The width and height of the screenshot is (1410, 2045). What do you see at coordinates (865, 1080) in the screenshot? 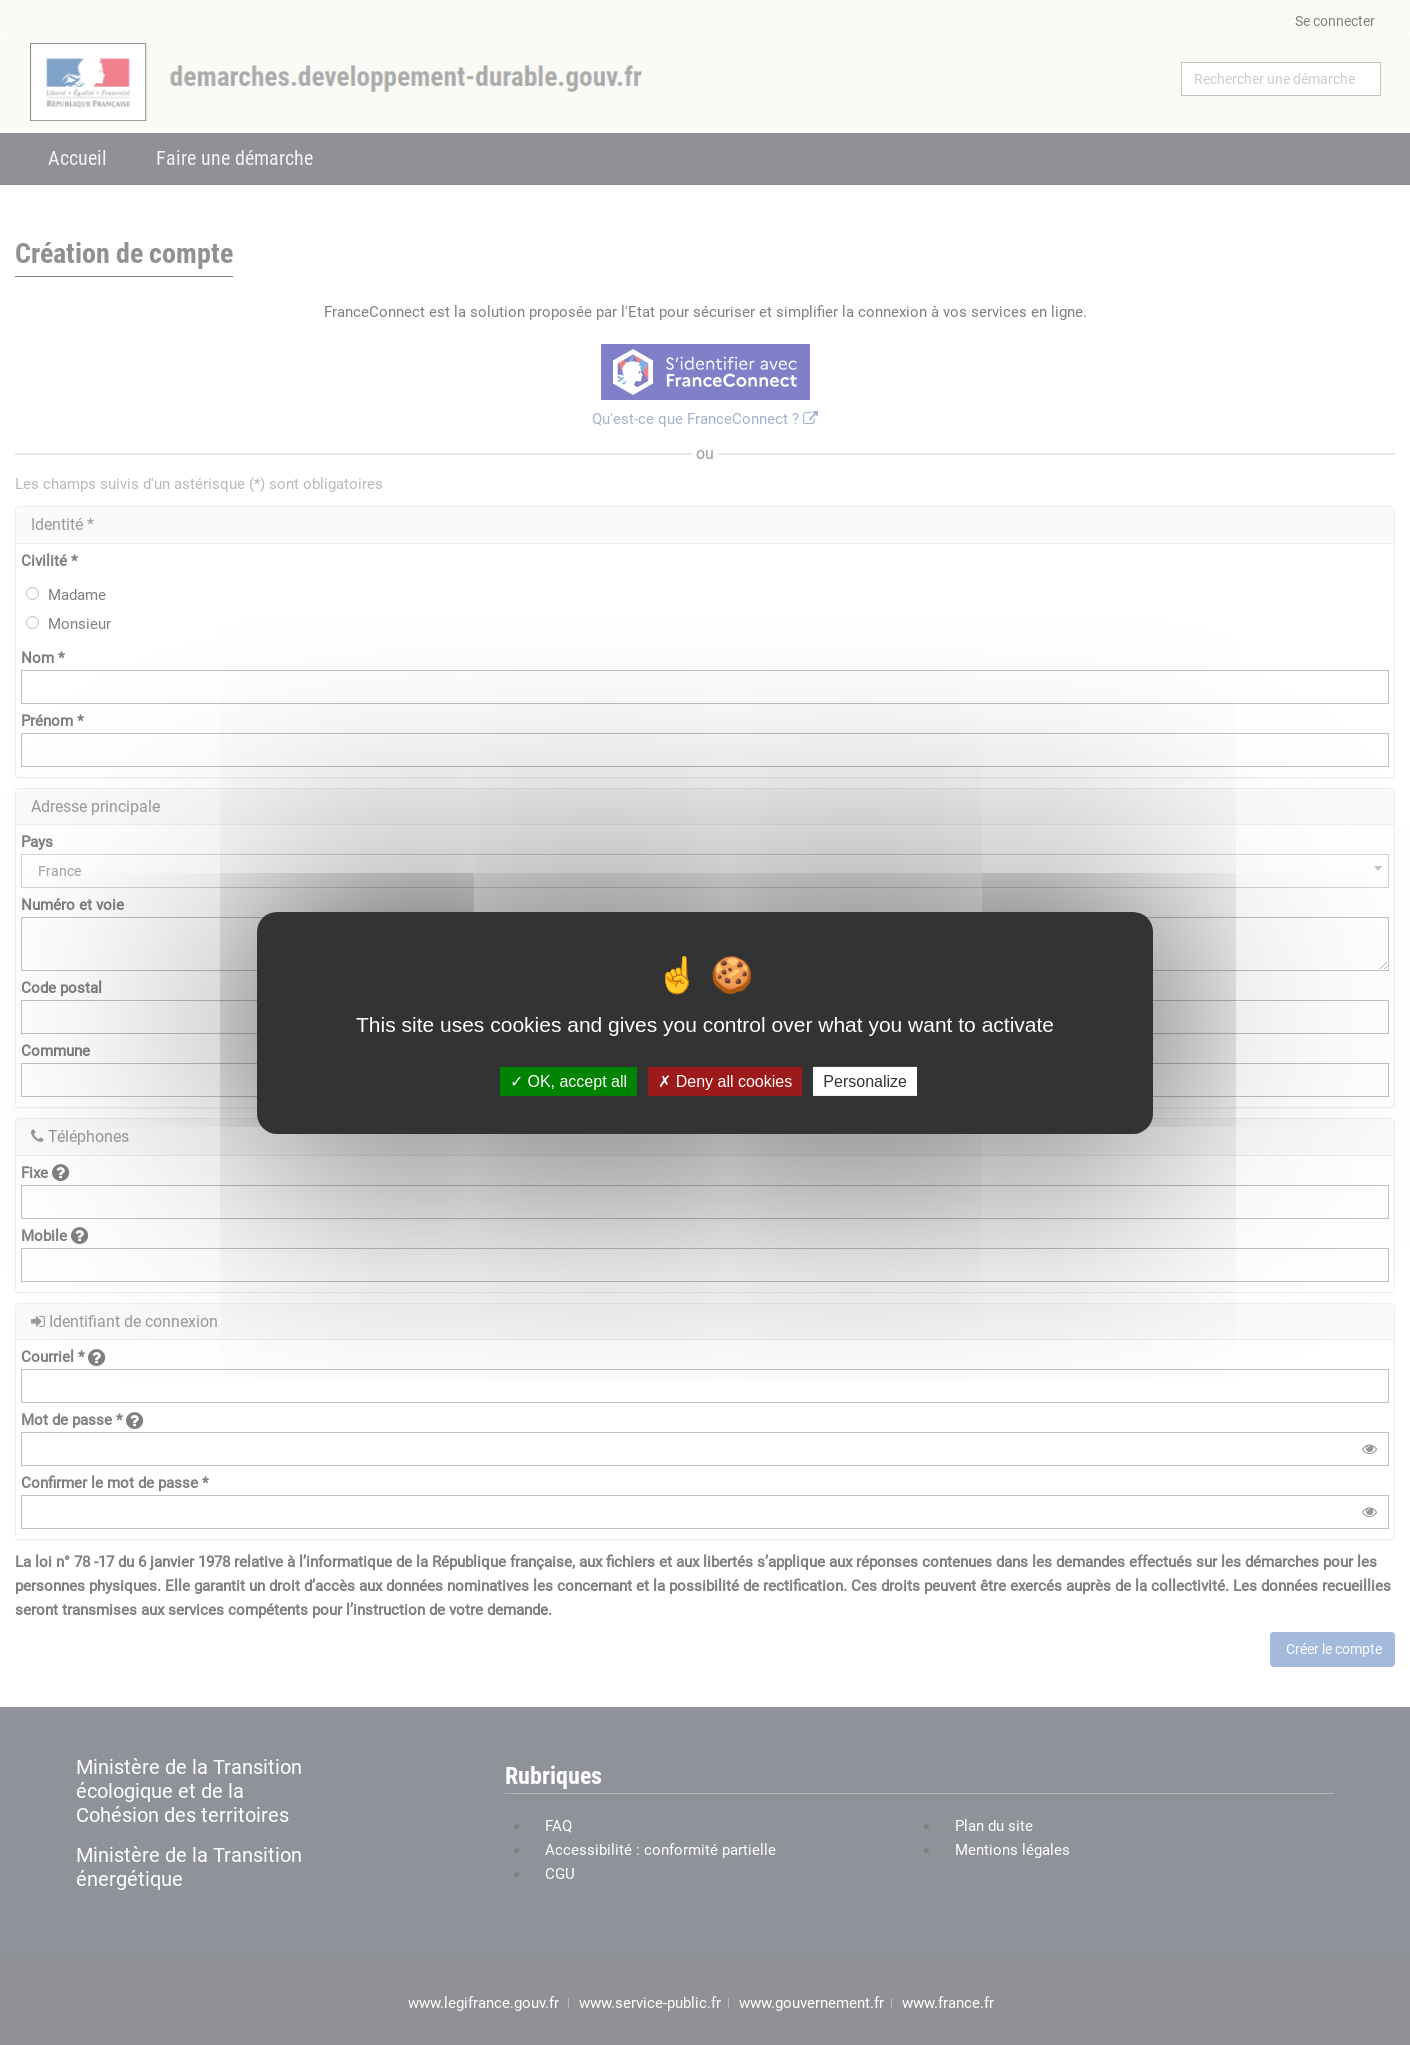
I see `Personalize` at bounding box center [865, 1080].